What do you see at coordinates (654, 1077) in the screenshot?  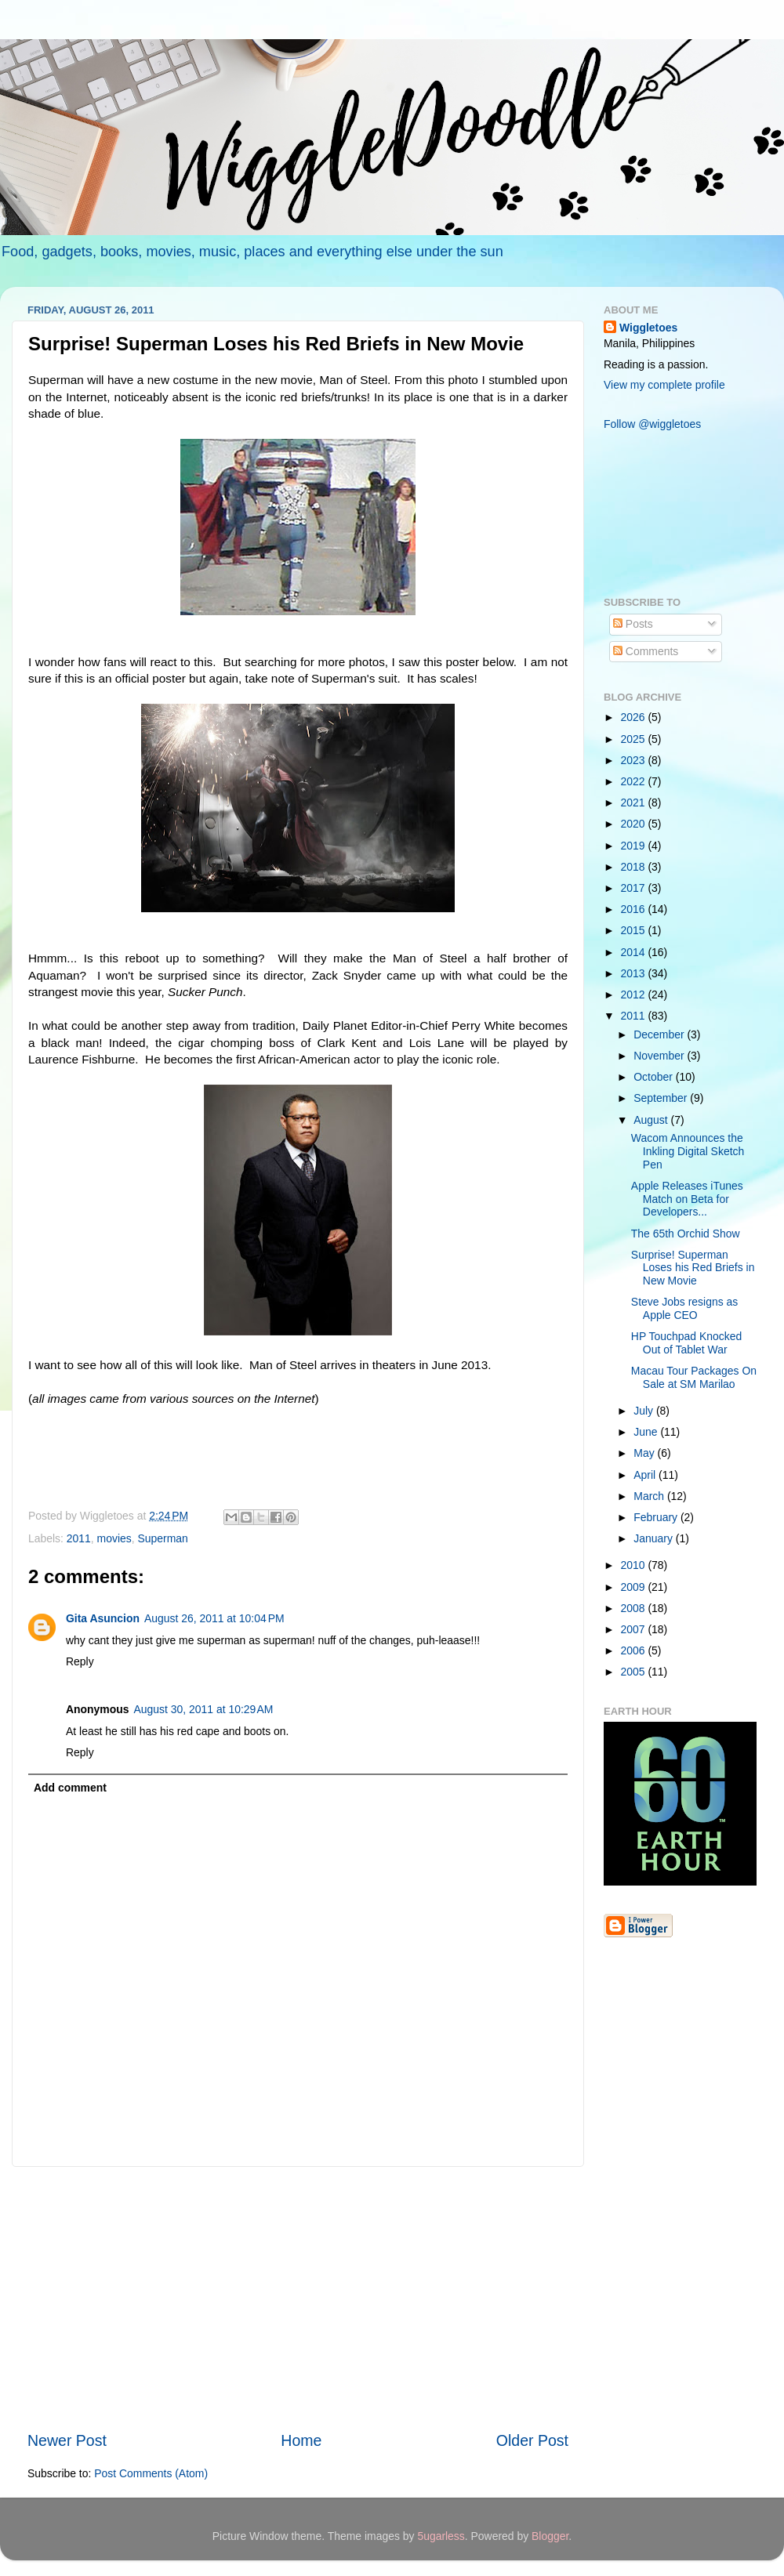 I see `October` at bounding box center [654, 1077].